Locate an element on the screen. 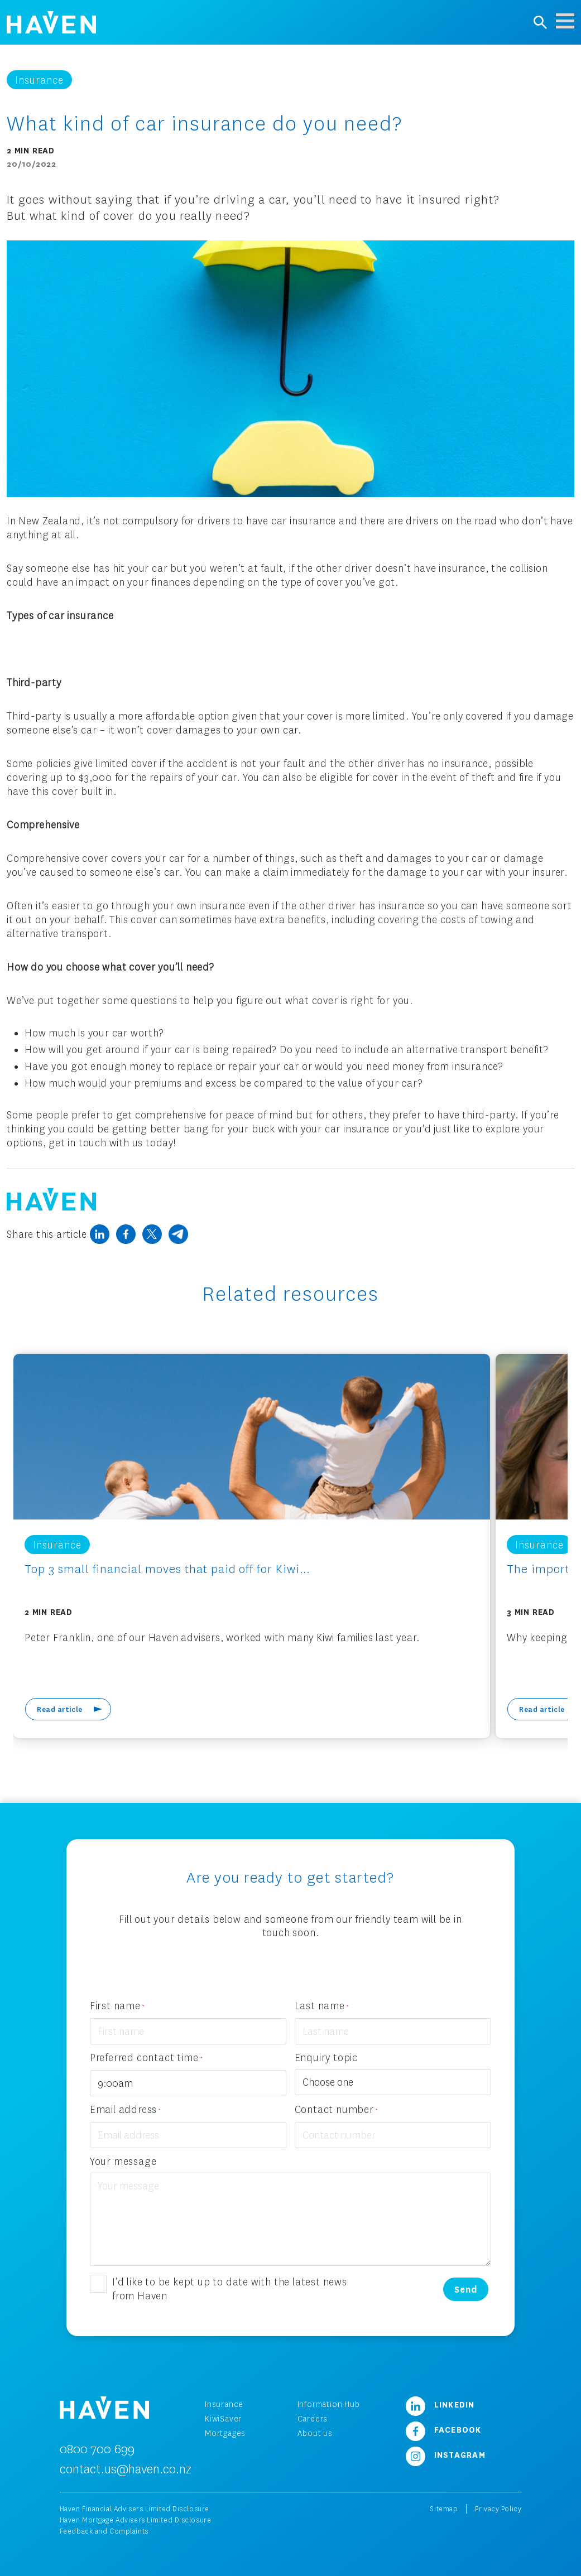 Image resolution: width=581 pixels, height=2576 pixels. Haven Mortgage Advisers Limited Disclosure is located at coordinates (136, 2520).